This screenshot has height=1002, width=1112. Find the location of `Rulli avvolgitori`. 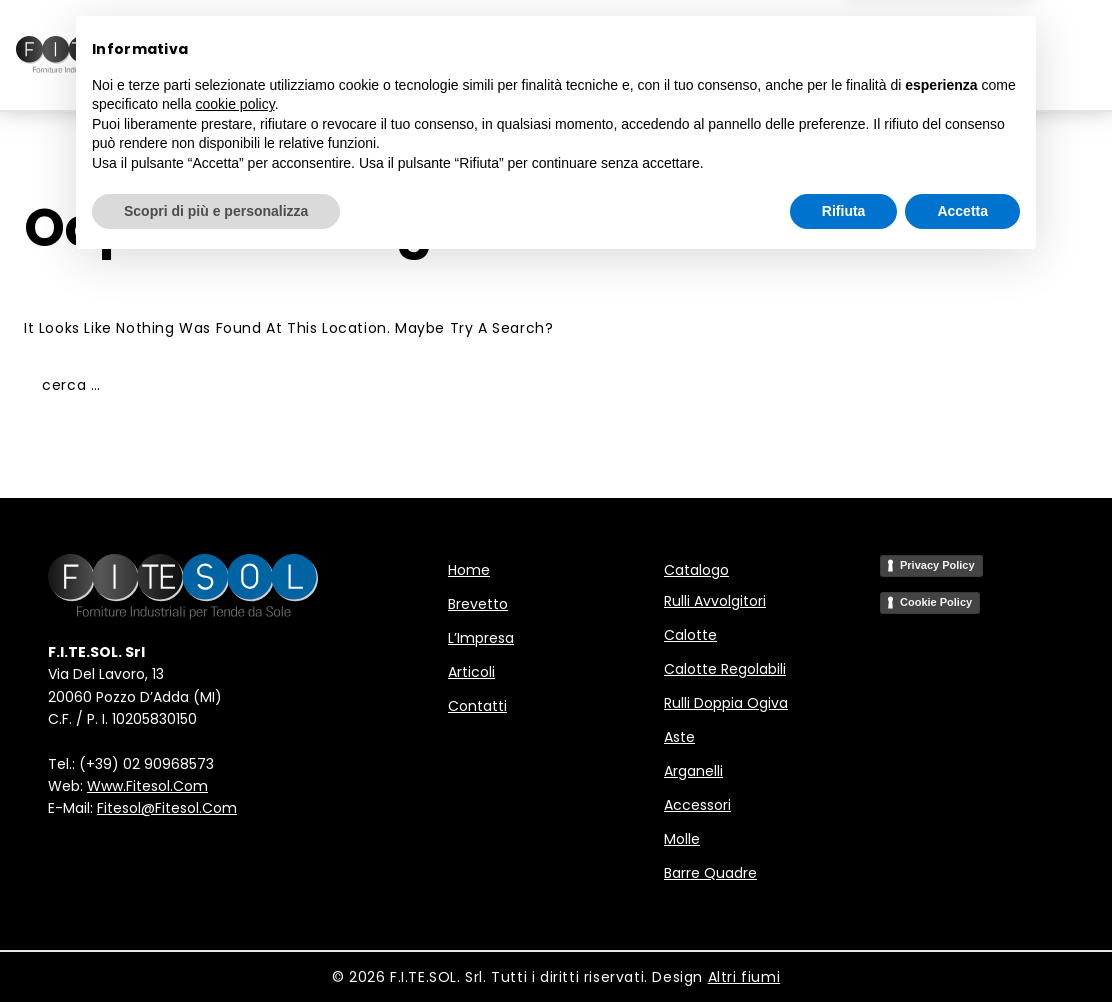

Rulli avvolgitori is located at coordinates (715, 601).